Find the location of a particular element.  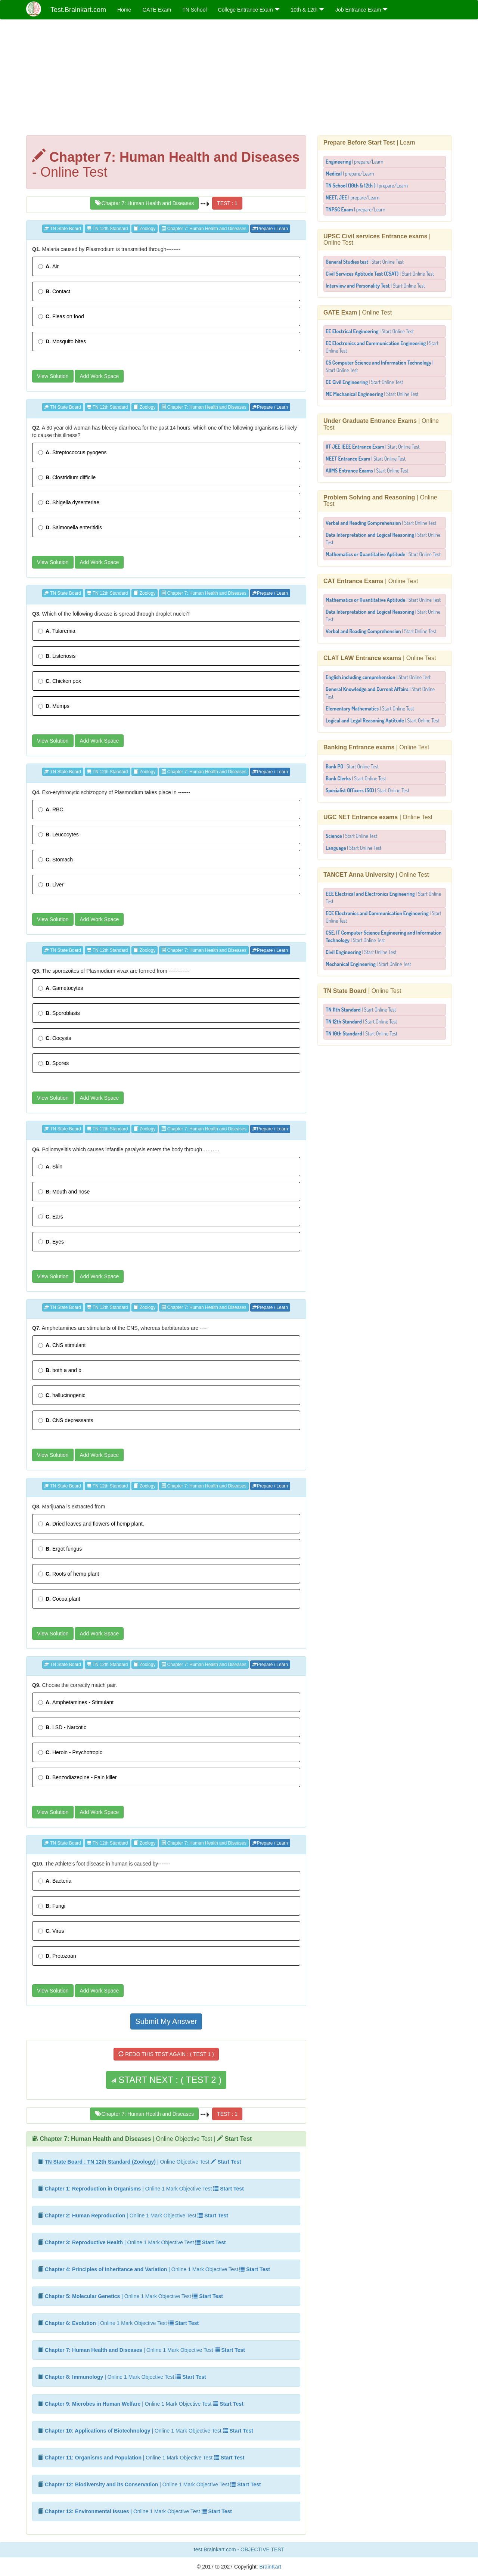

Ergot fungus is located at coordinates (60, 1549).